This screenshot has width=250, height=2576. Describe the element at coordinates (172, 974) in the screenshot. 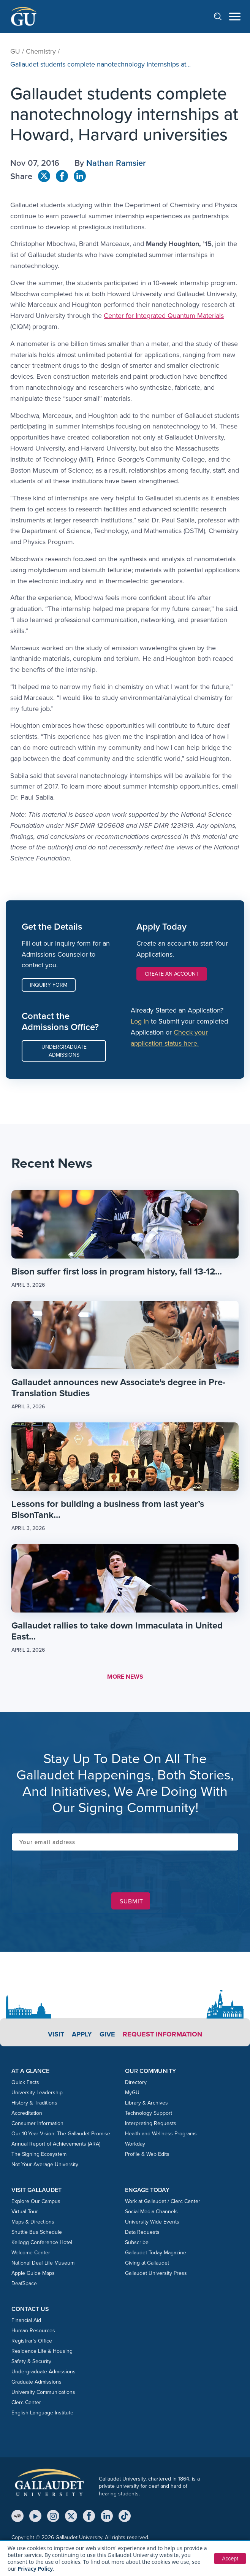

I see `Create an Account` at that location.